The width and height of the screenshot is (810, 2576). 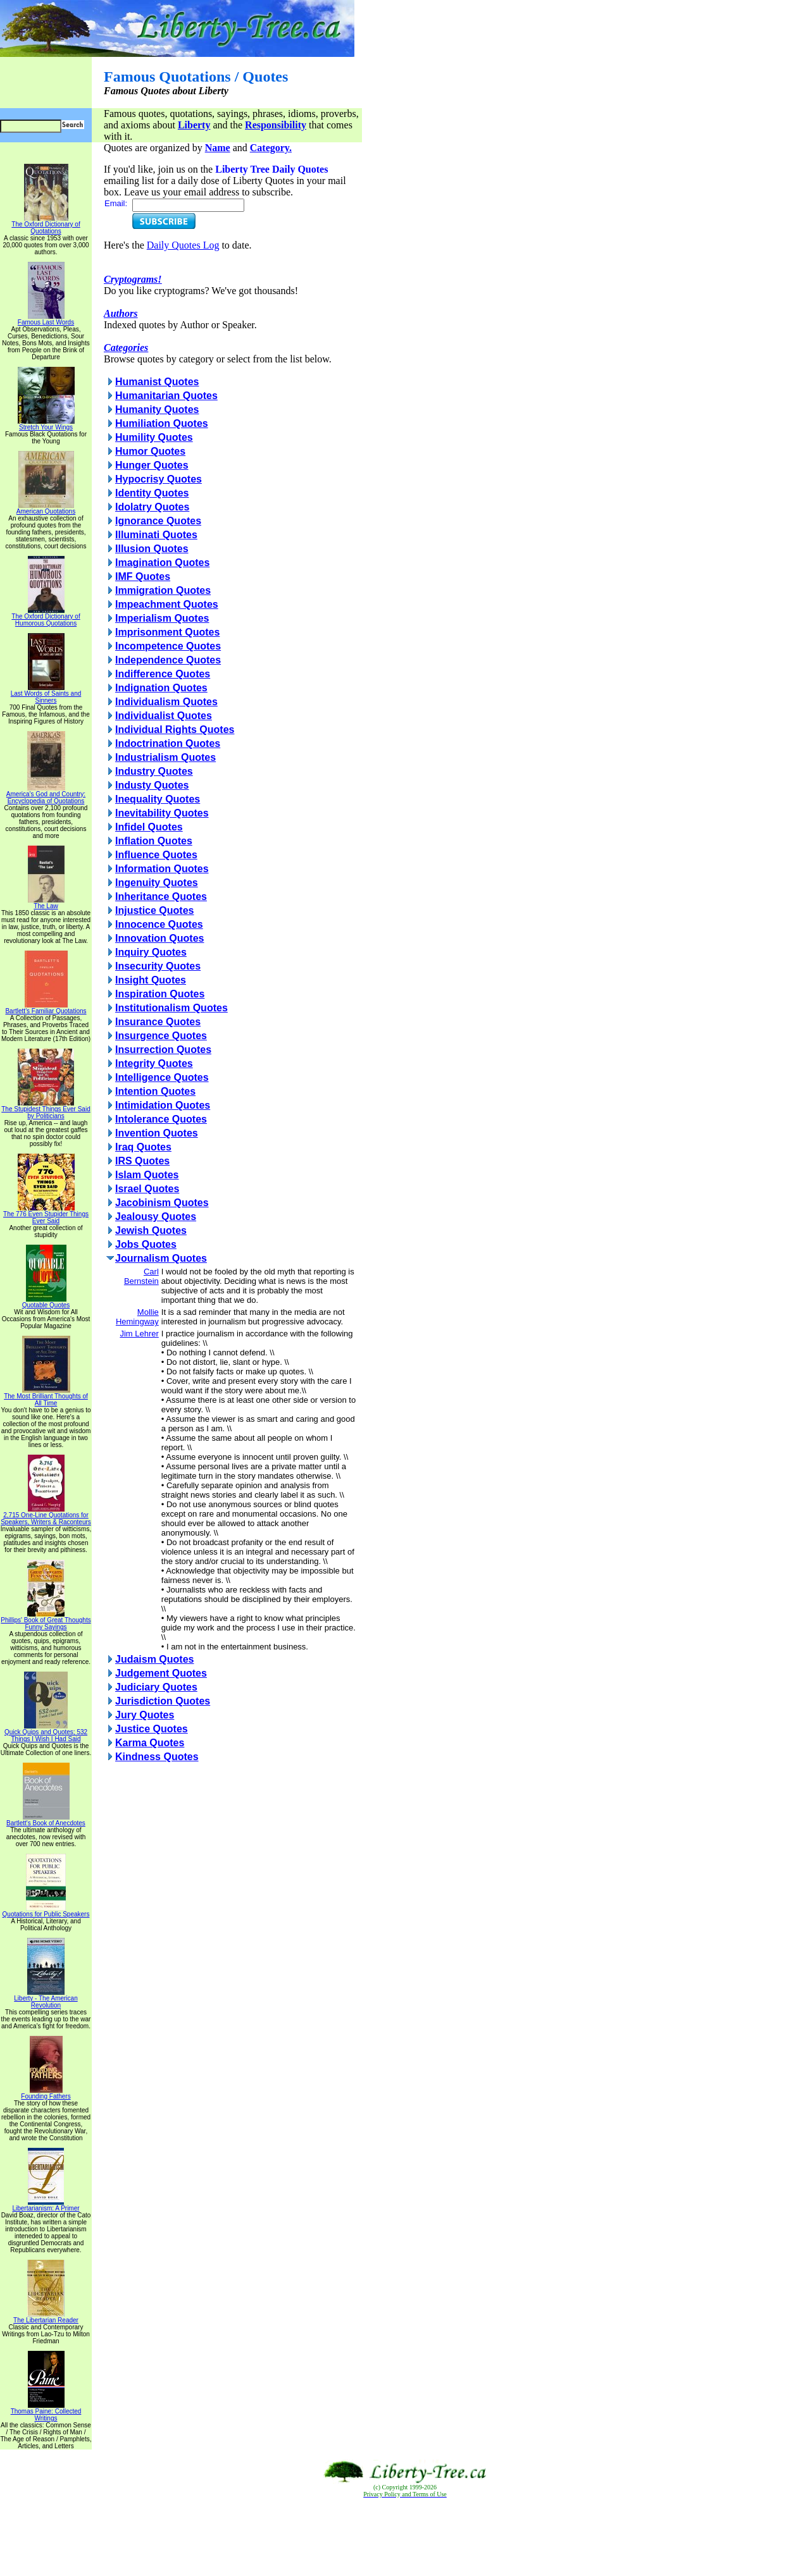 I want to click on IRS Quotes, so click(x=142, y=1161).